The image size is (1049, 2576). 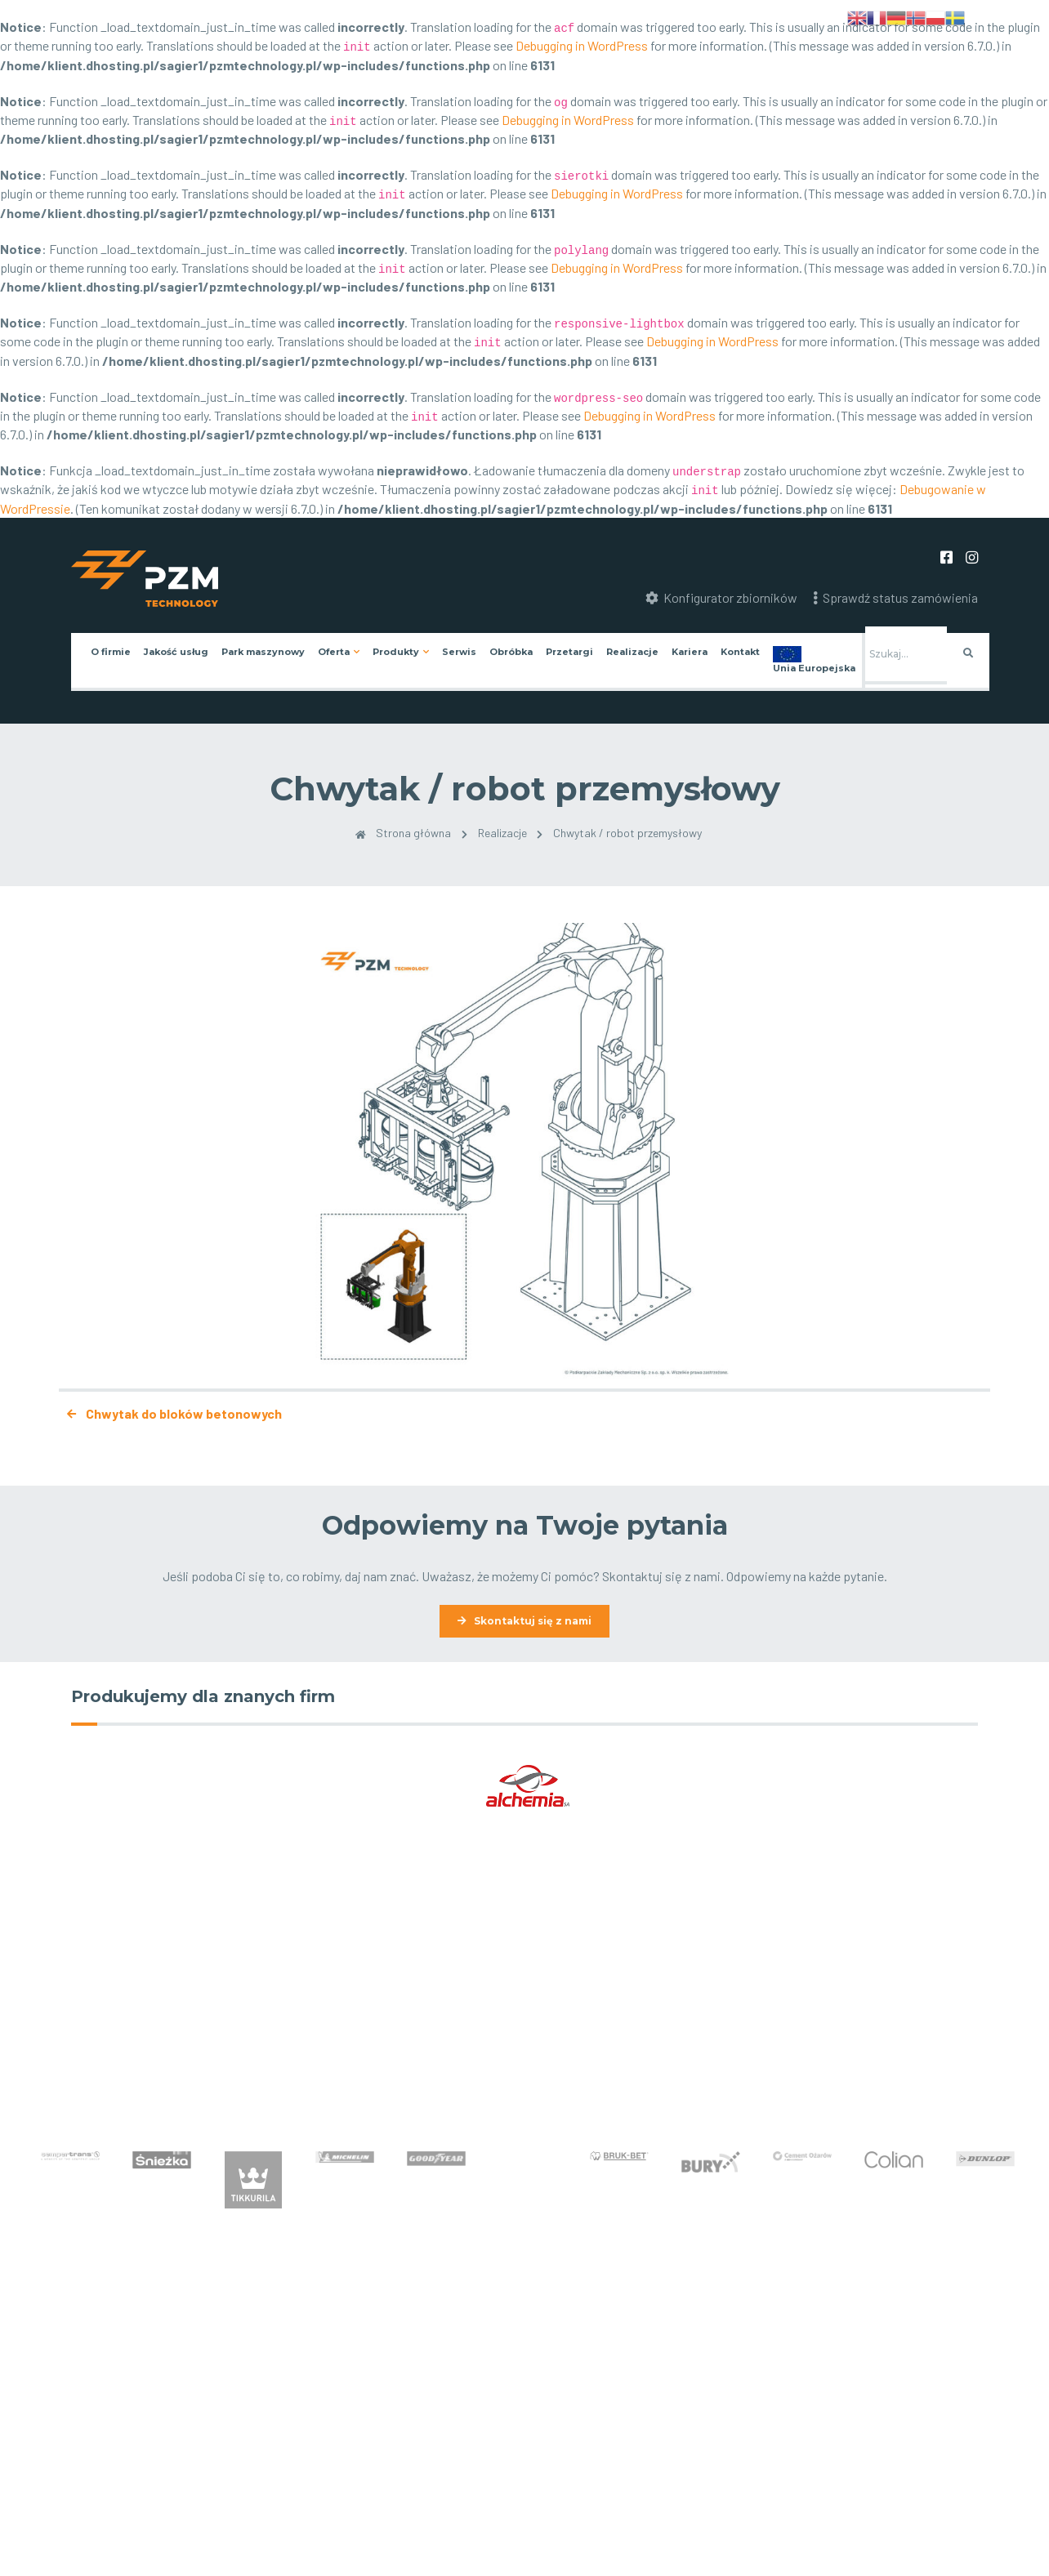 What do you see at coordinates (532, 1621) in the screenshot?
I see `Skontaktuj się z nami [button]` at bounding box center [532, 1621].